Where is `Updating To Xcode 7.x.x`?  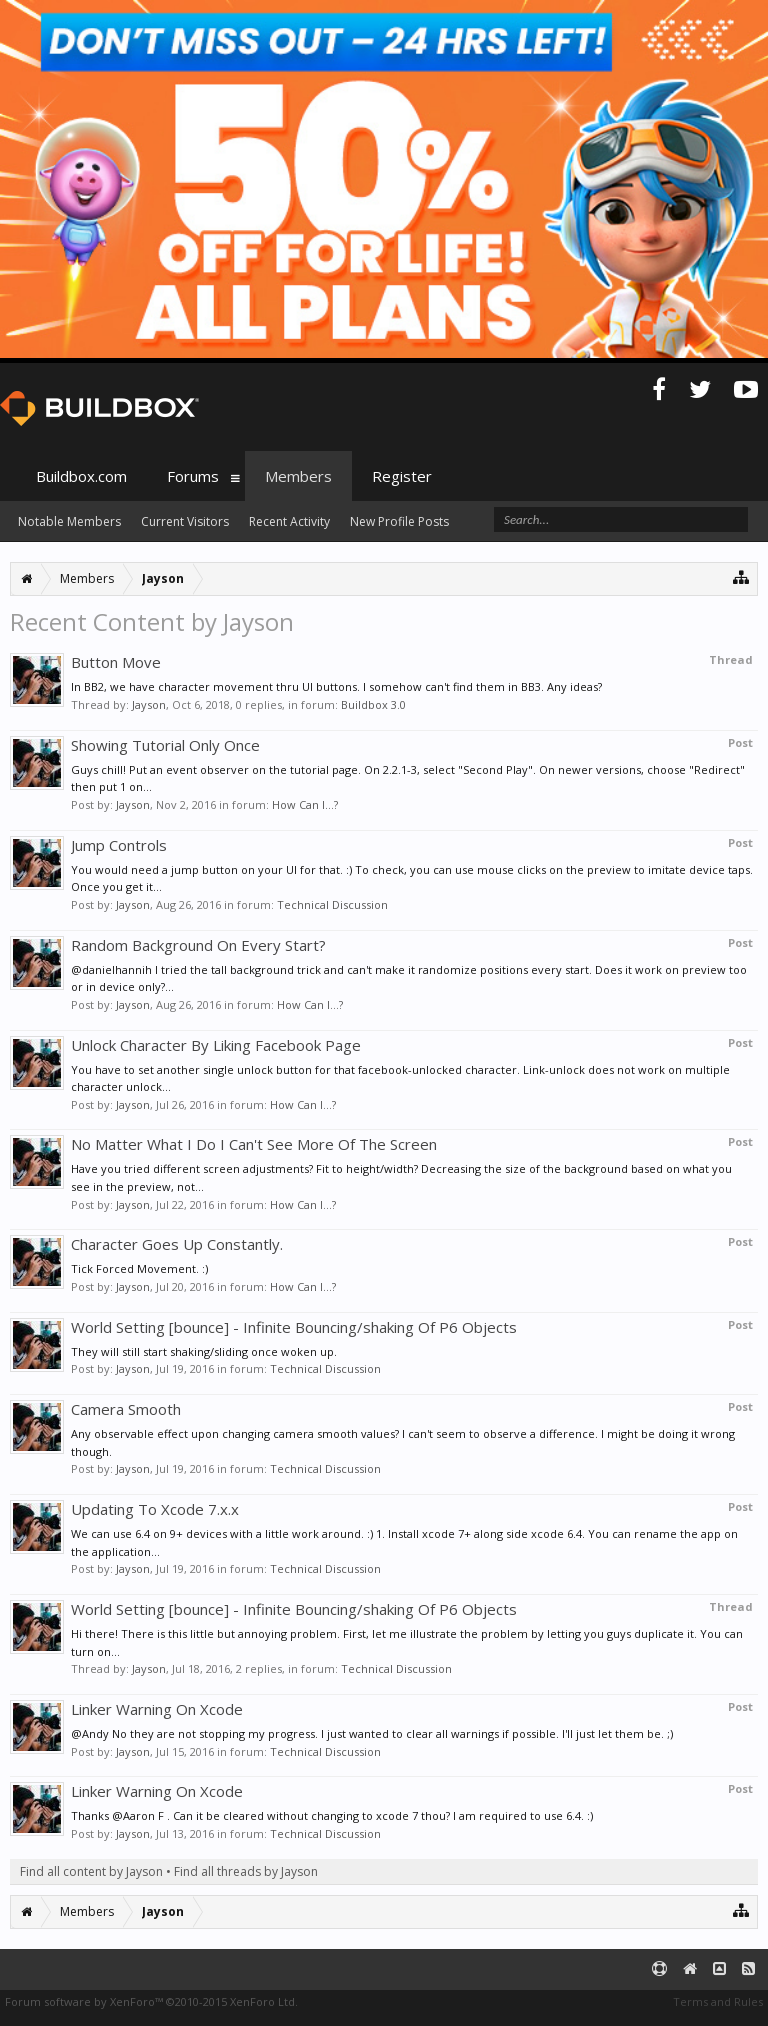 Updating To Xcode 7.x.x is located at coordinates (155, 1509).